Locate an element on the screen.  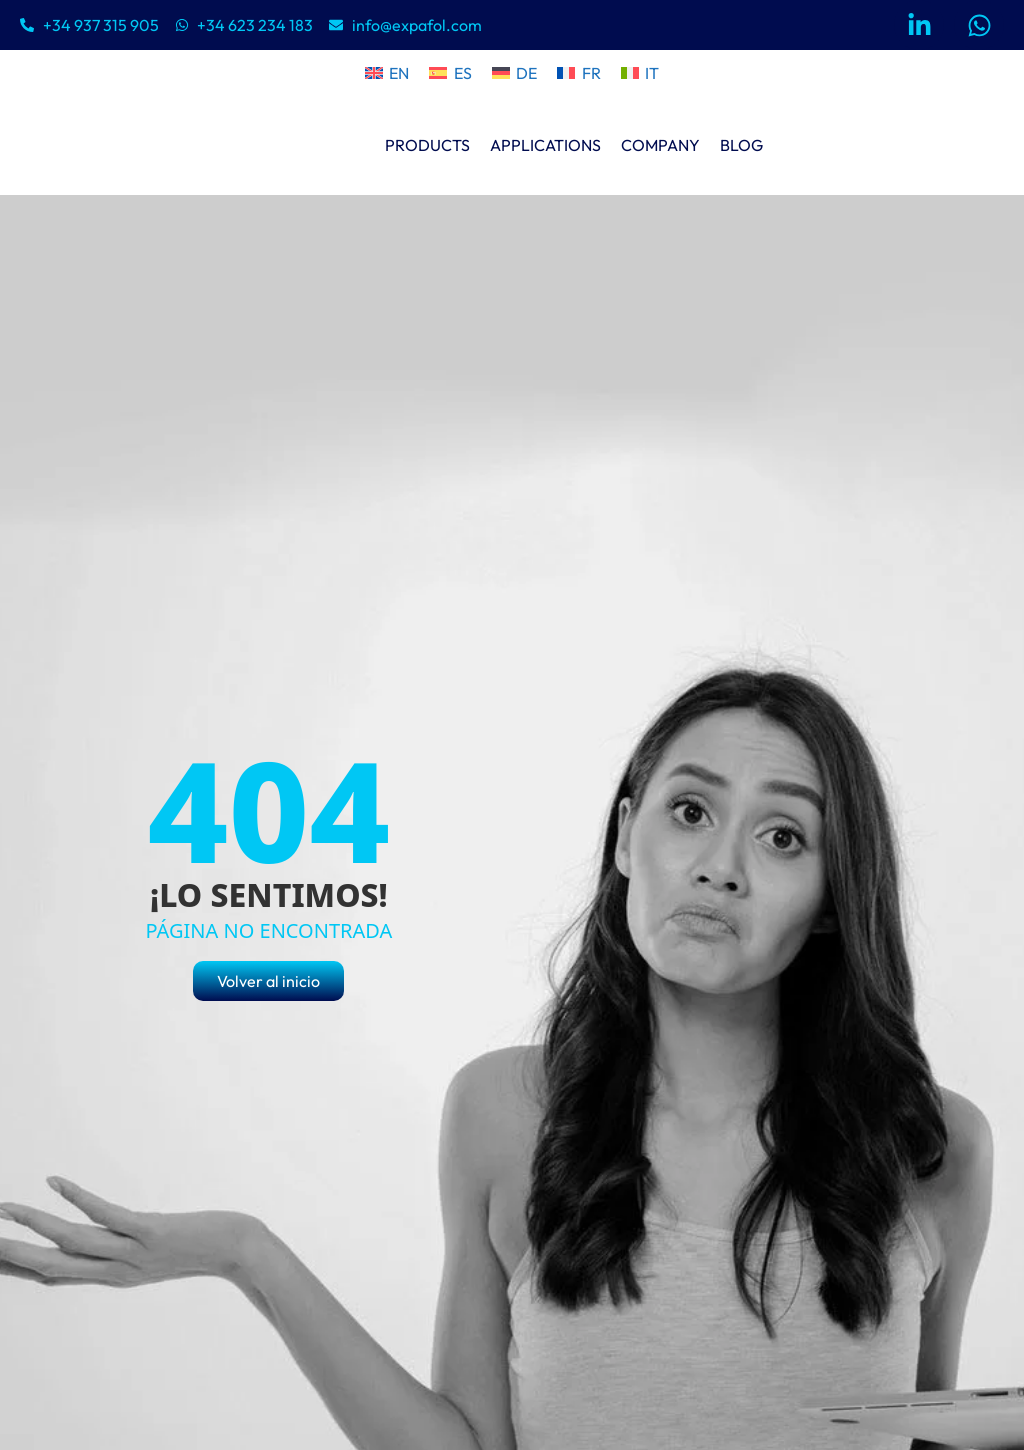
BLOG is located at coordinates (741, 145).